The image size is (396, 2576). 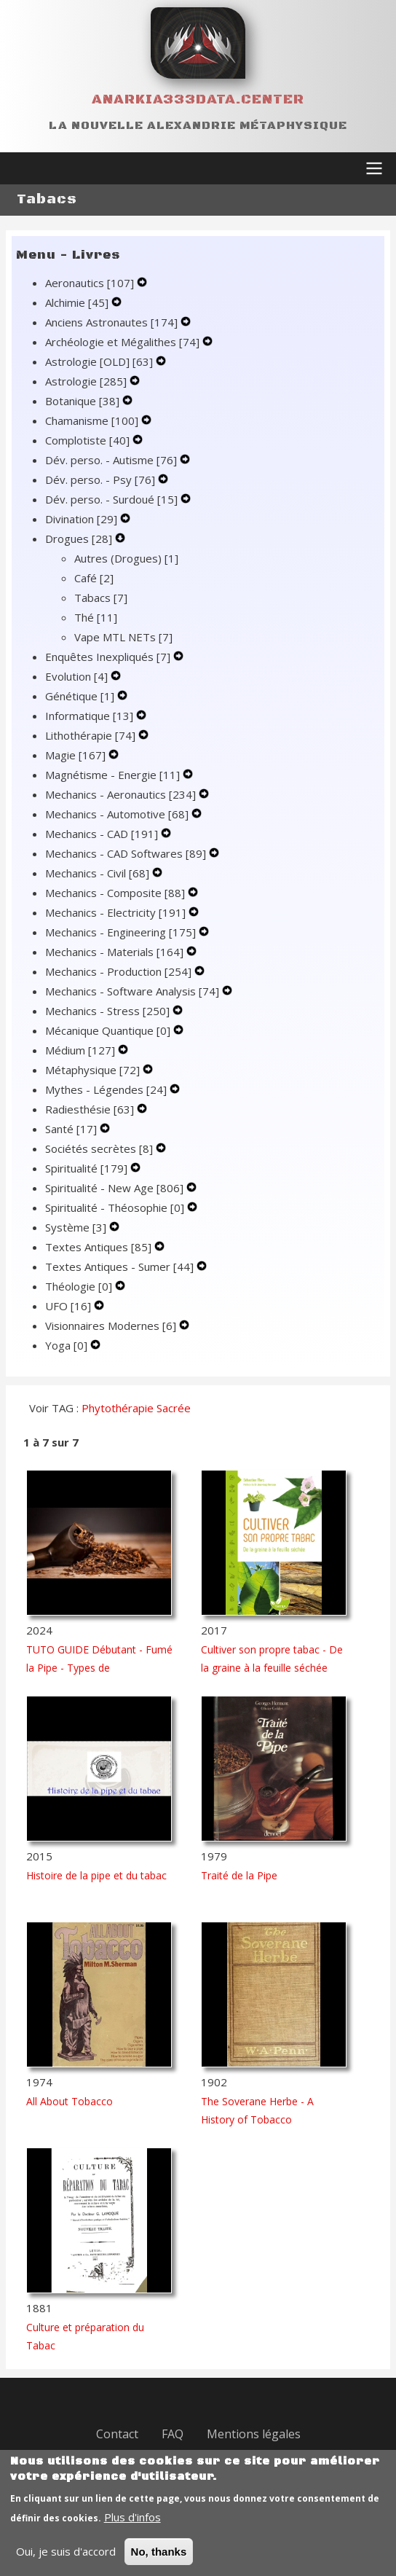 I want to click on Dév. perso. - Surdoué, so click(x=113, y=499).